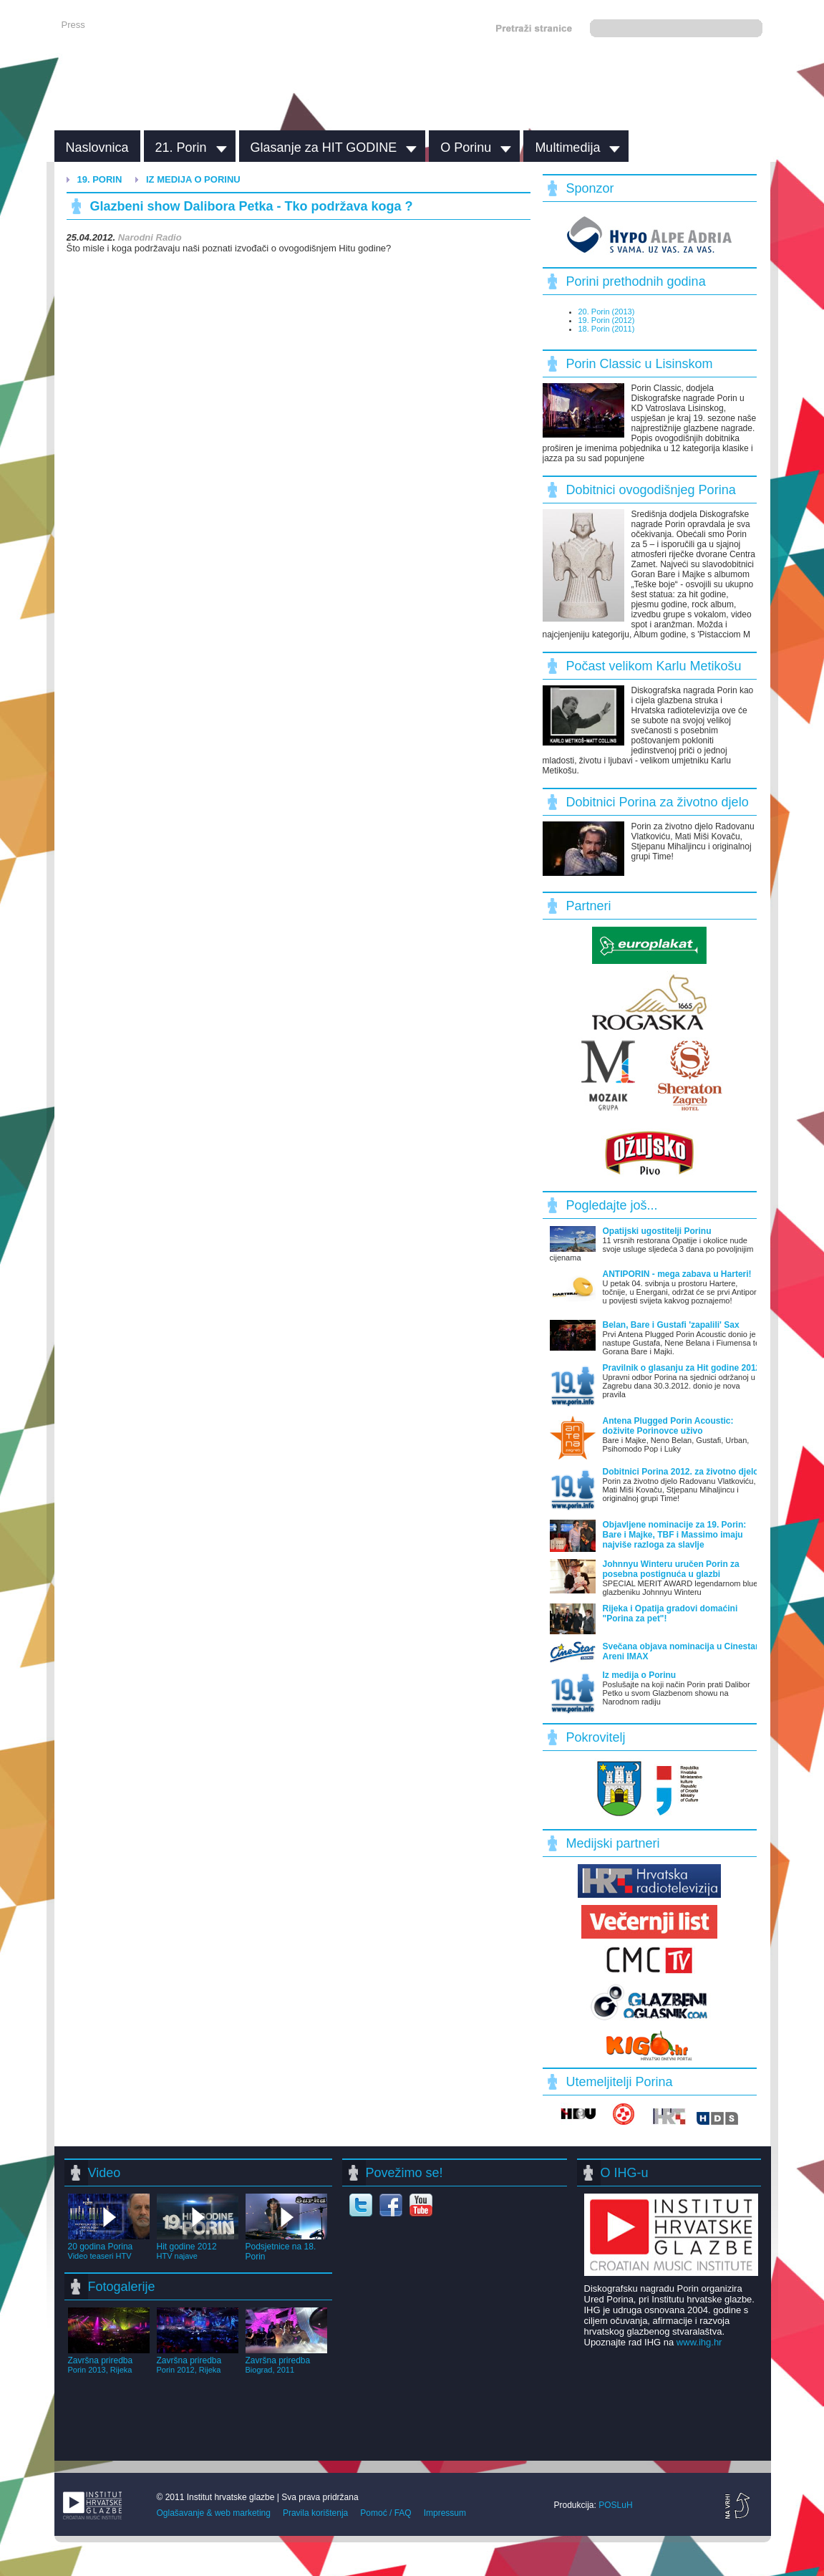 The image size is (824, 2576). I want to click on Podsjetnice na 18. Porin, so click(286, 2247).